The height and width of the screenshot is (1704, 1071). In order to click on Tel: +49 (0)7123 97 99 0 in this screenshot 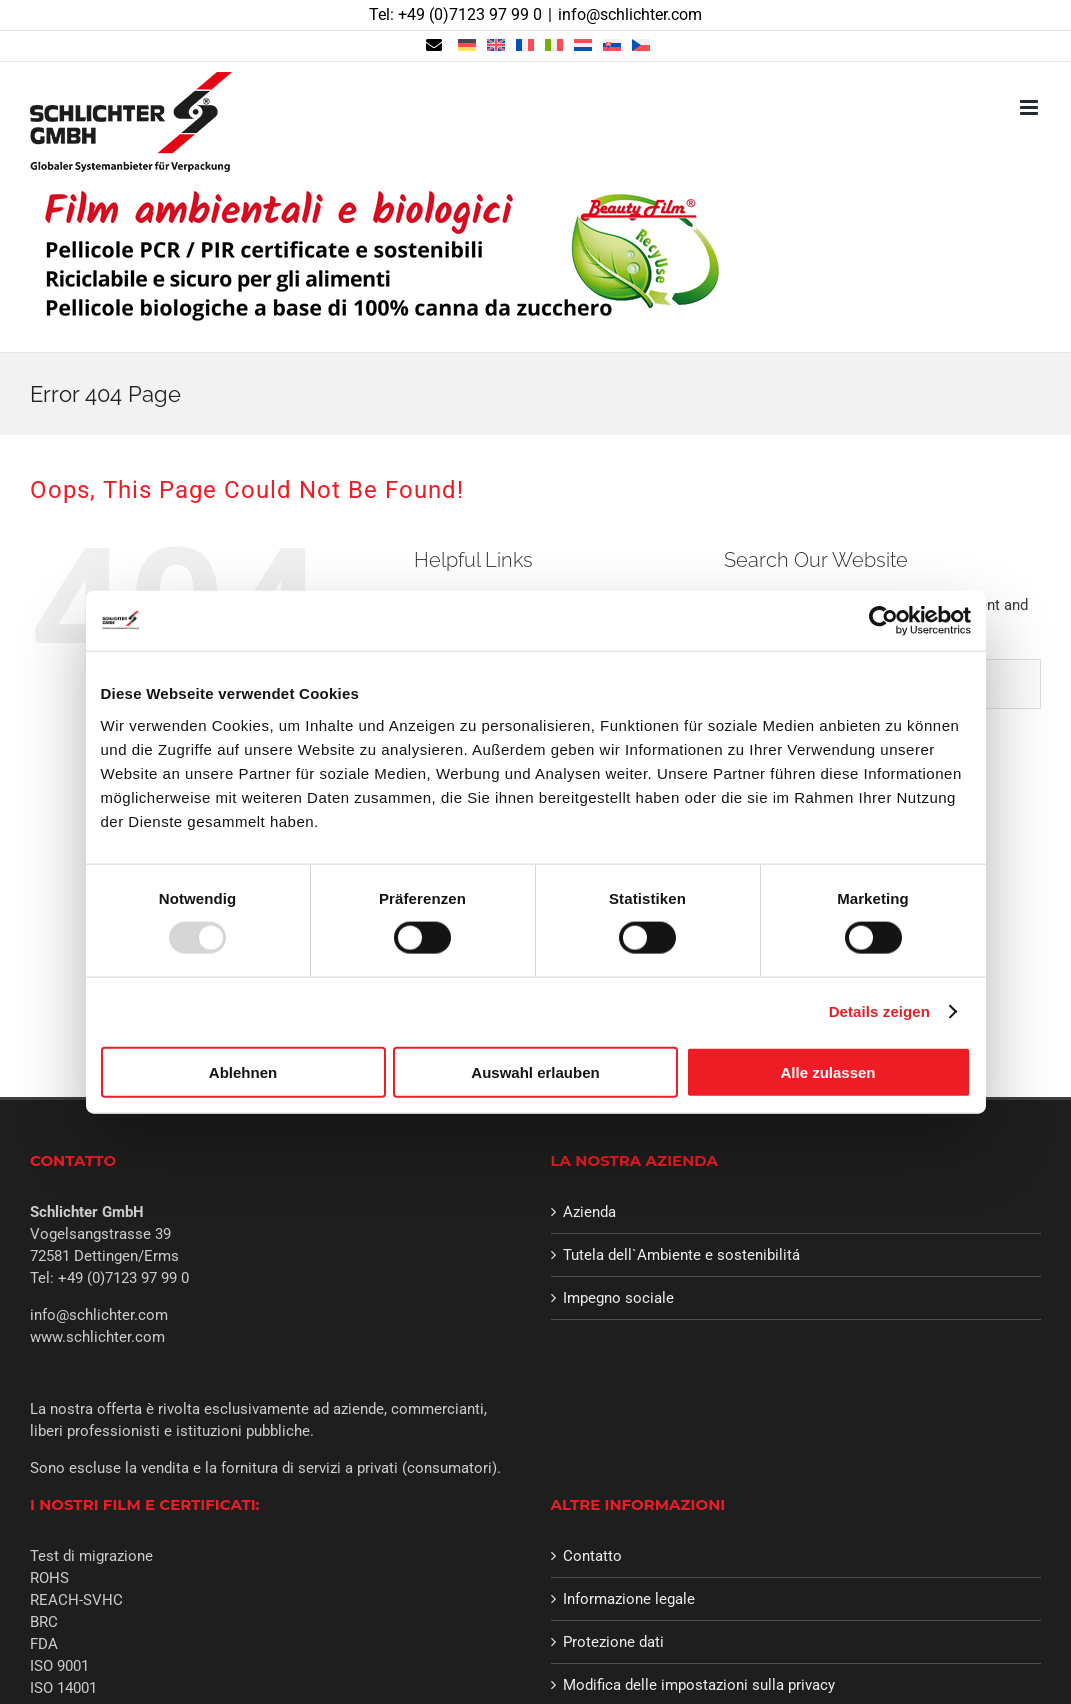, I will do `click(455, 14)`.